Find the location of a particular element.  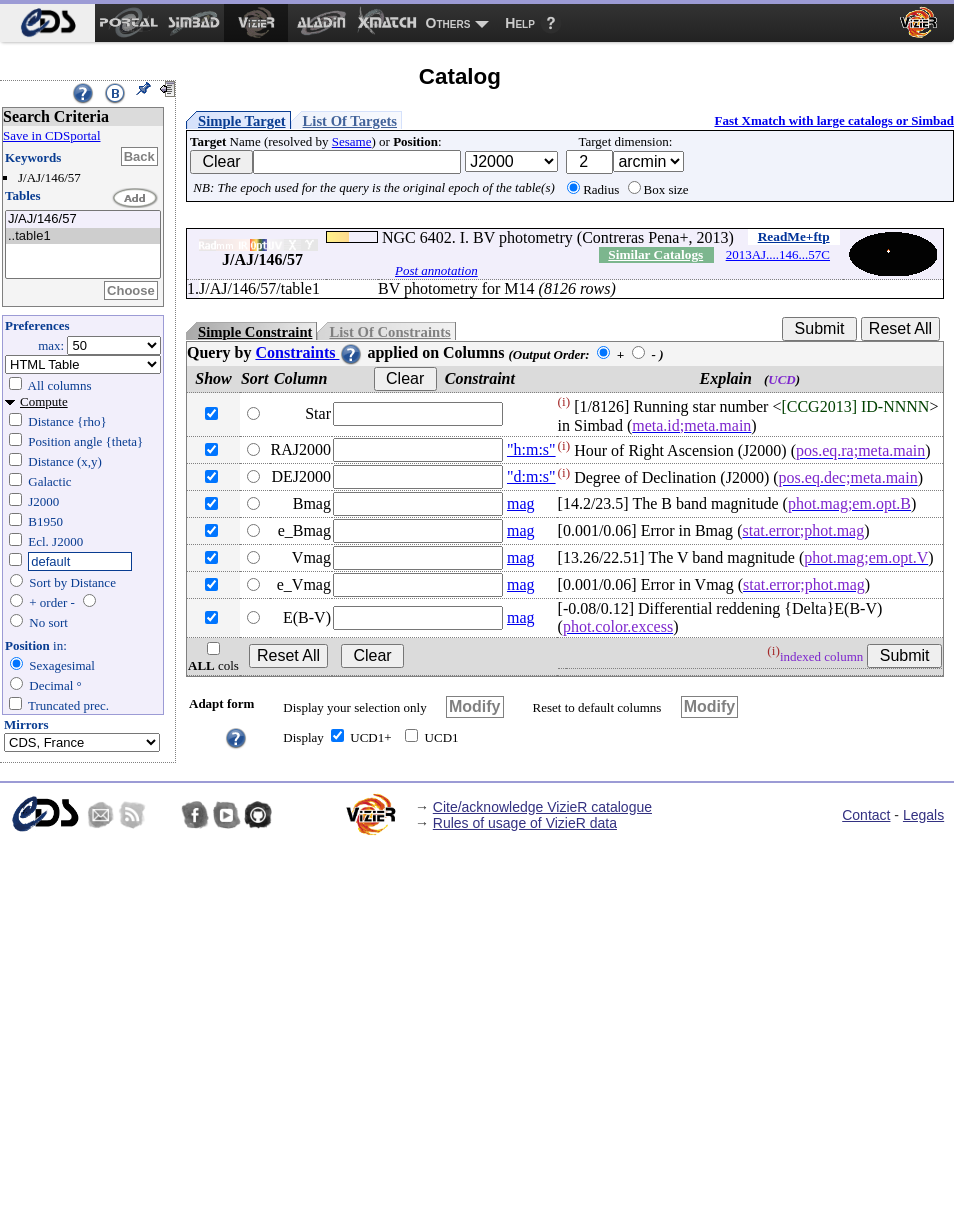

Simple Target is located at coordinates (242, 121).